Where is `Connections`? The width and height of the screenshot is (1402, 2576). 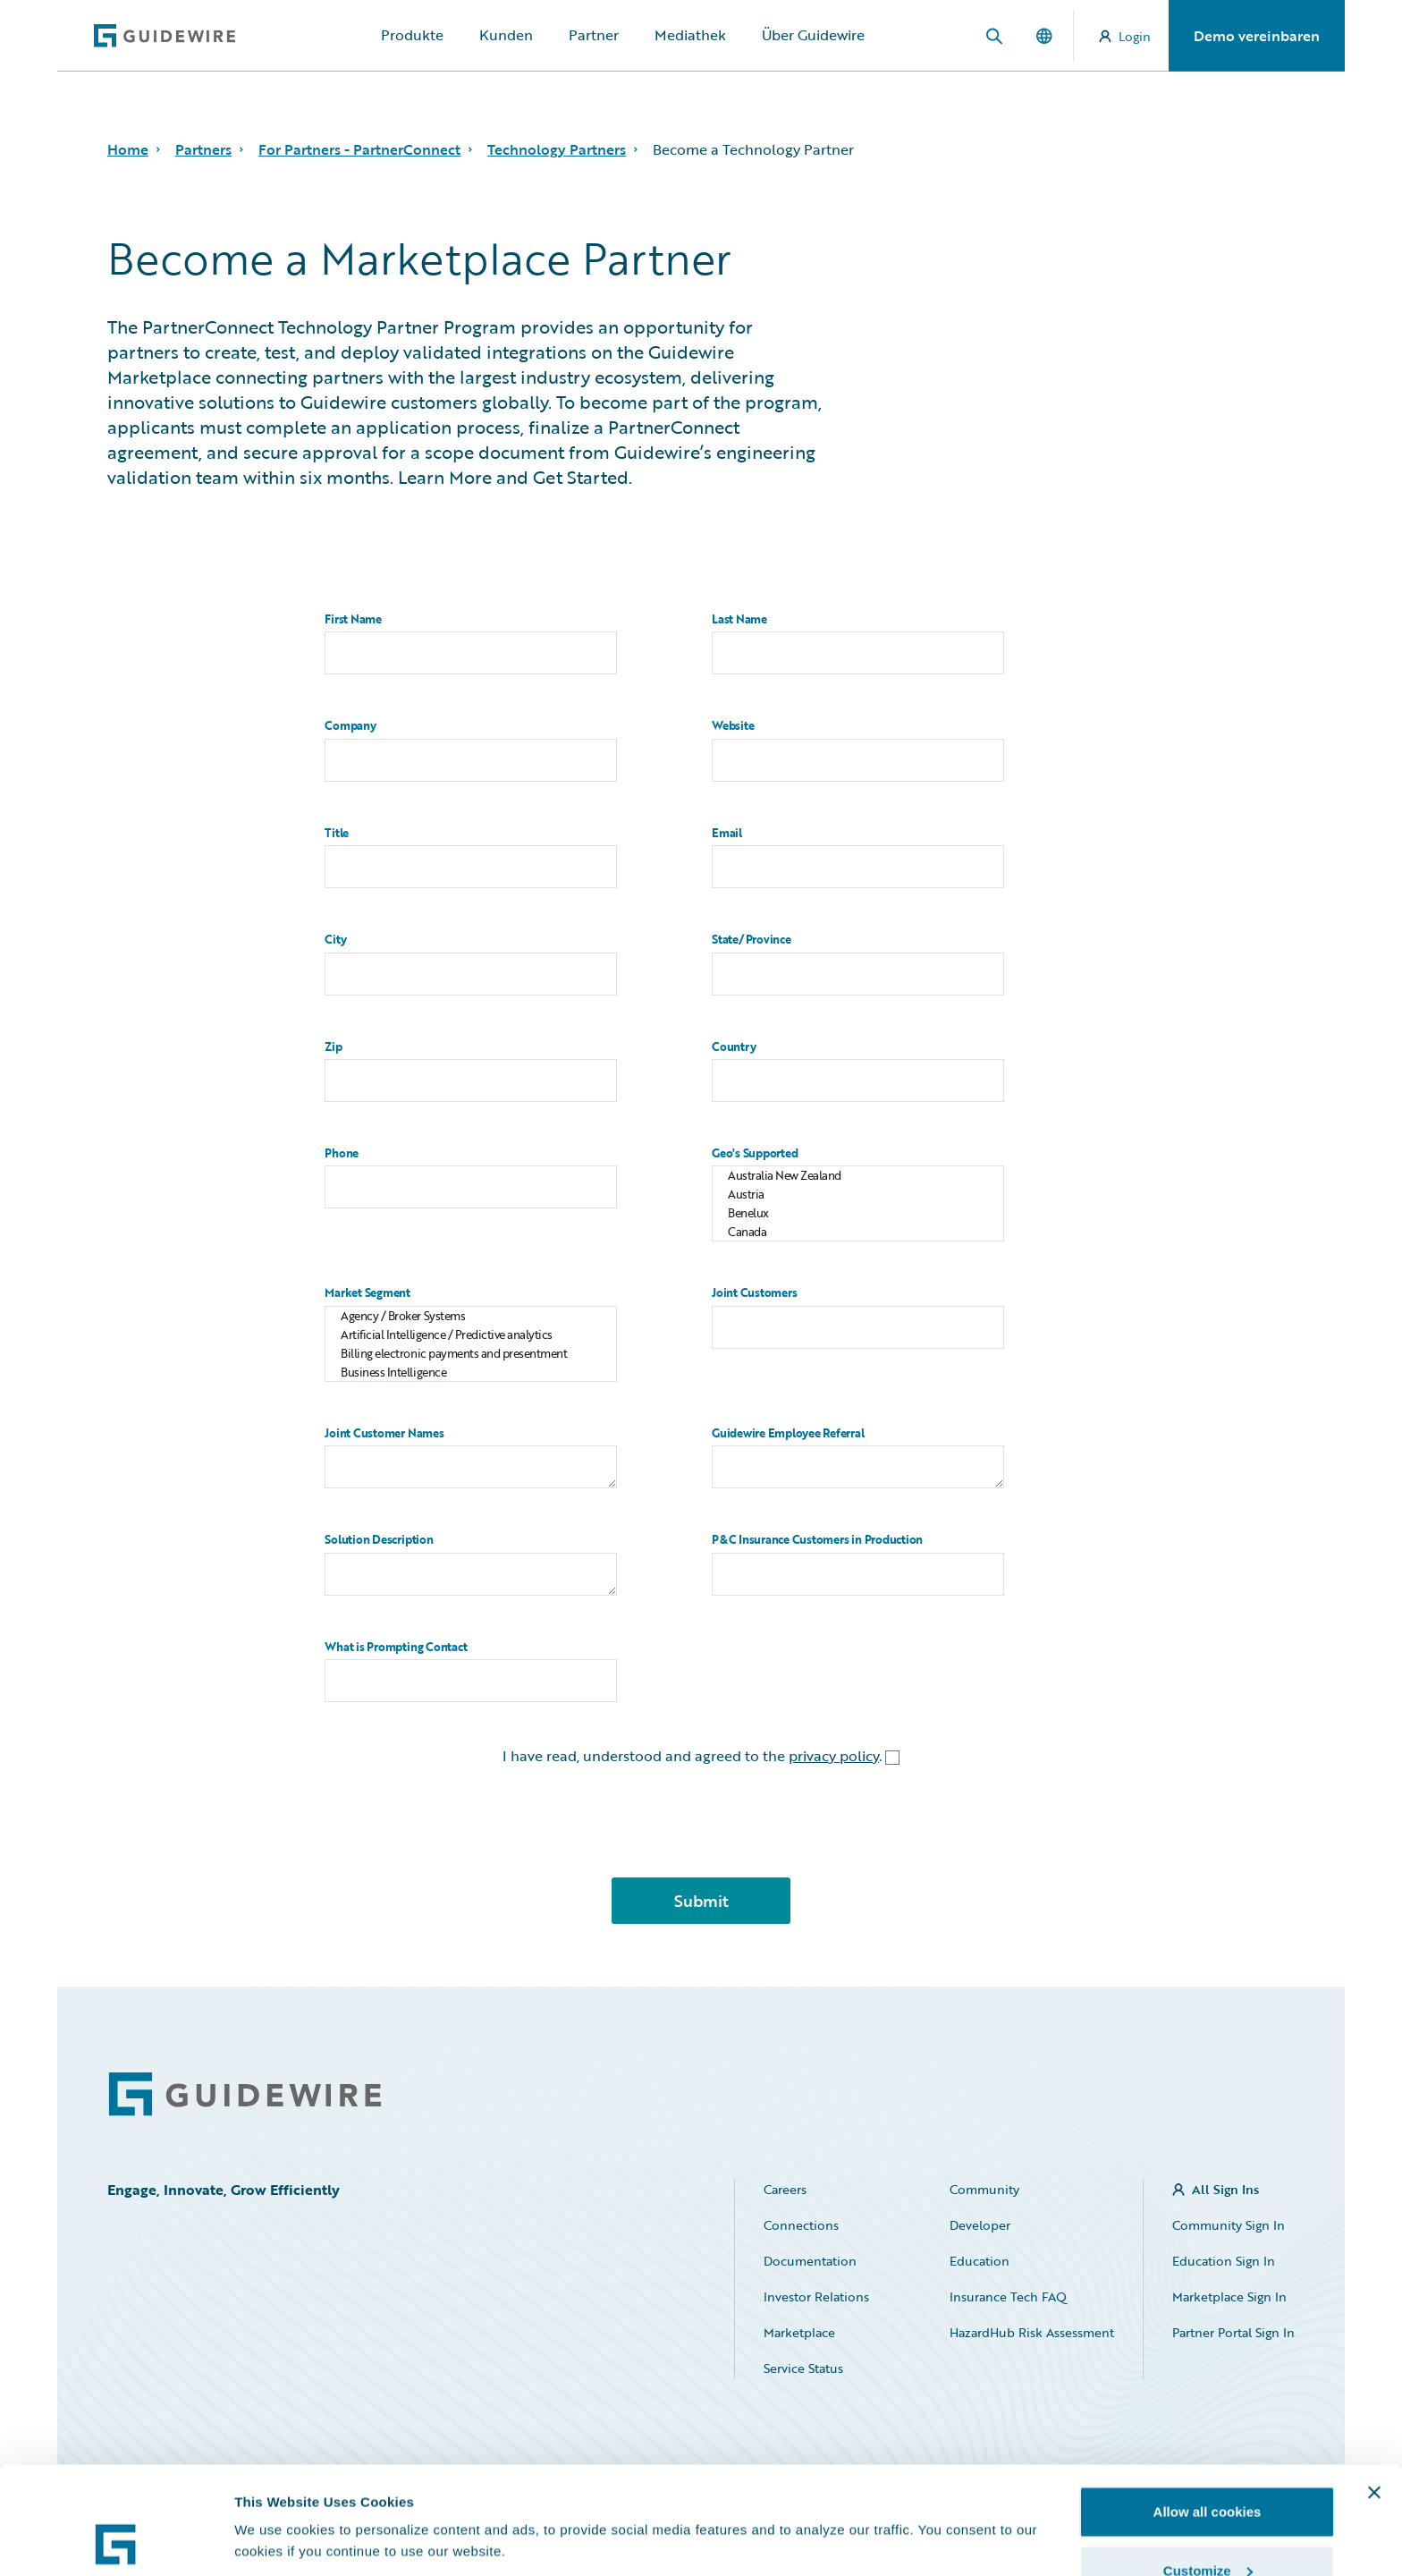
Connections is located at coordinates (801, 2225).